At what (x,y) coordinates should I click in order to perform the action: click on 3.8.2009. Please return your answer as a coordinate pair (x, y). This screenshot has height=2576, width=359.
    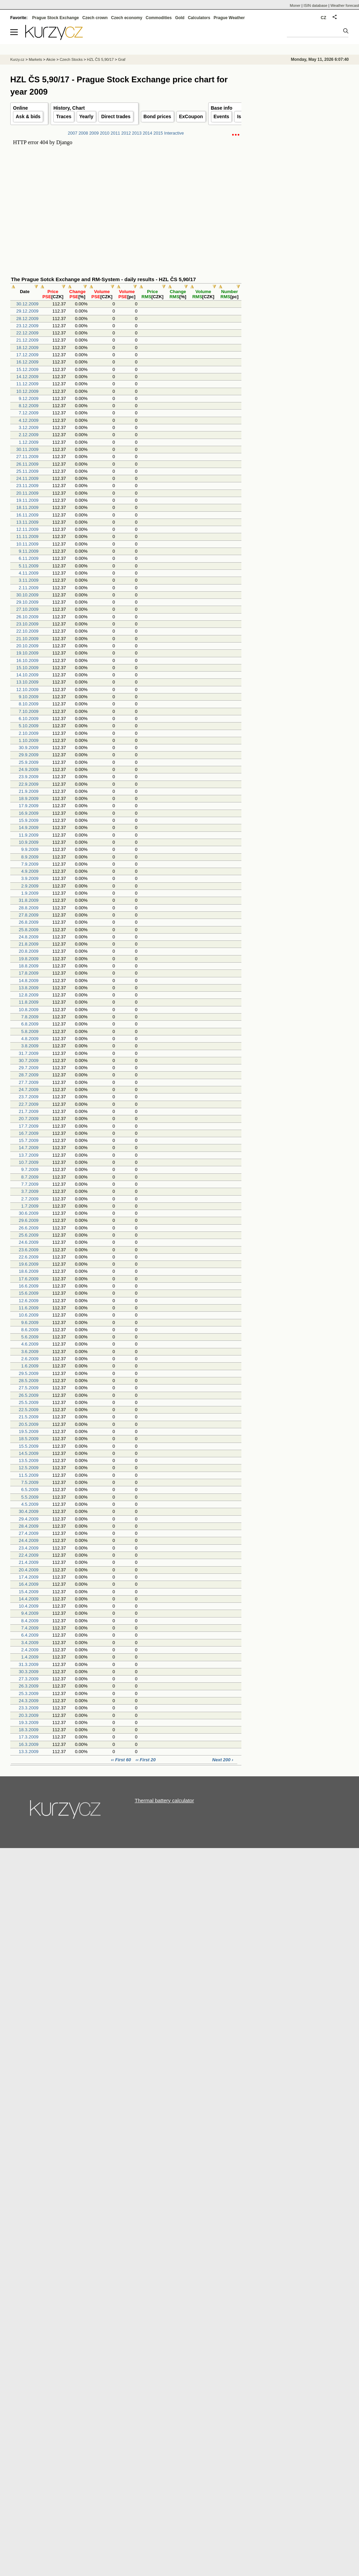
    Looking at the image, I should click on (30, 1045).